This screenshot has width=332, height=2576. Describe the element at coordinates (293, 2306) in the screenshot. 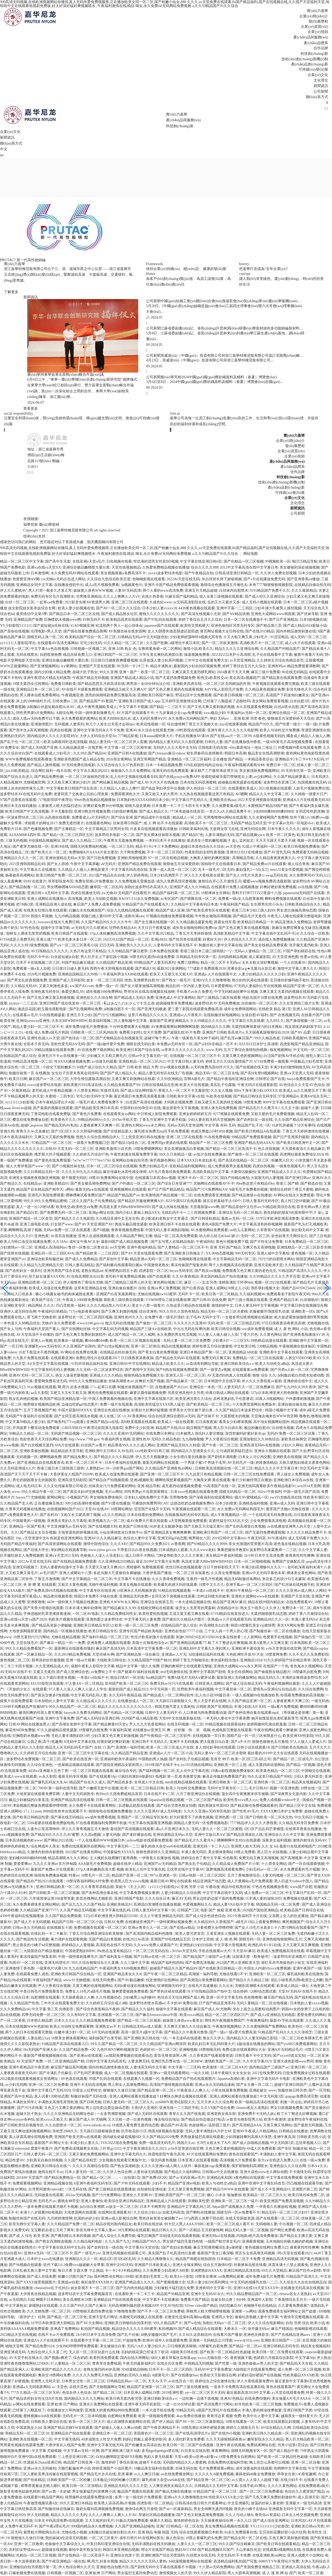

I see `久久爱看免费观看7` at that location.